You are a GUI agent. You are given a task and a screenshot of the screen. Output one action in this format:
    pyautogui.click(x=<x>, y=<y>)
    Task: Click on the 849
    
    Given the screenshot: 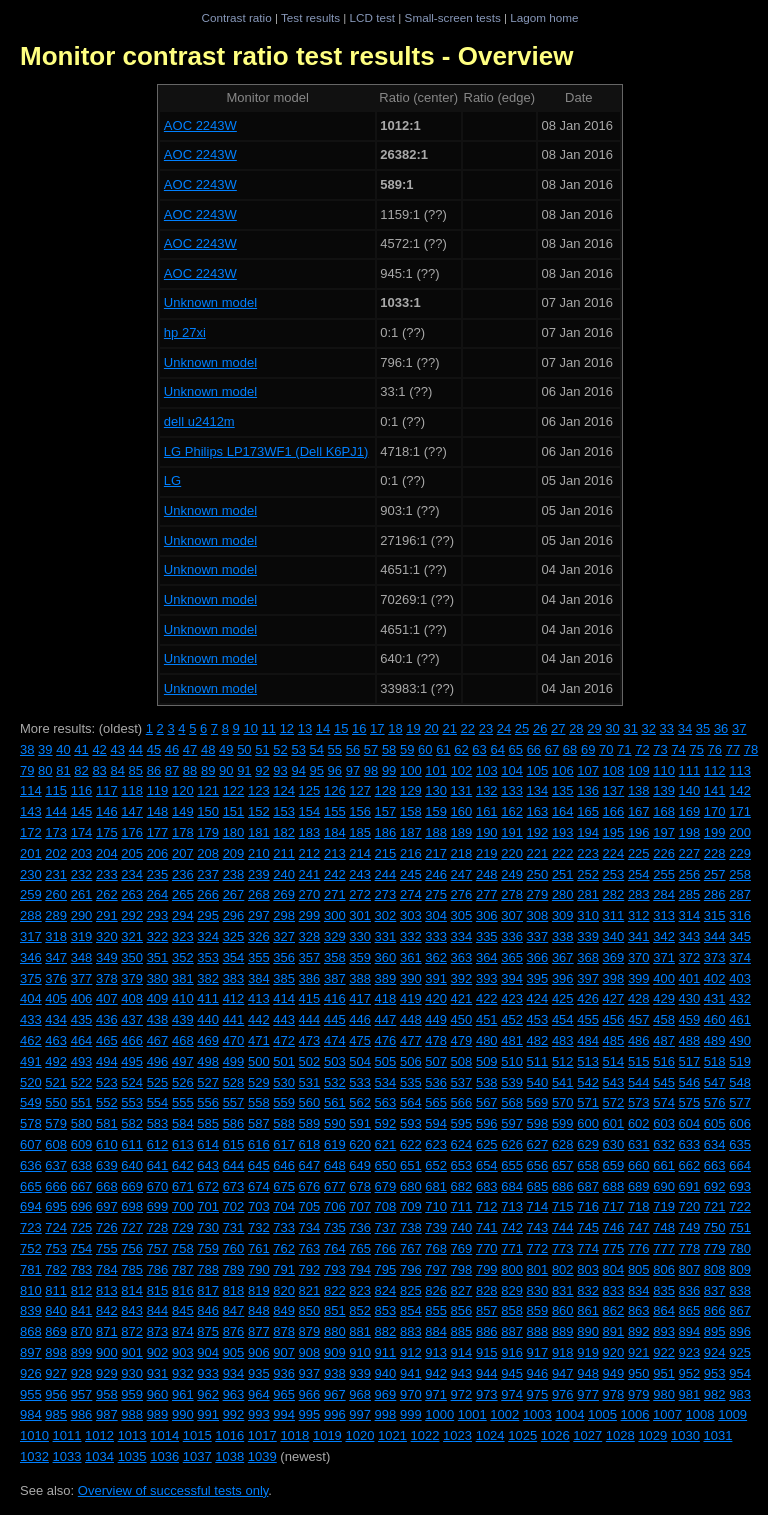 What is the action you would take?
    pyautogui.click(x=284, y=1310)
    